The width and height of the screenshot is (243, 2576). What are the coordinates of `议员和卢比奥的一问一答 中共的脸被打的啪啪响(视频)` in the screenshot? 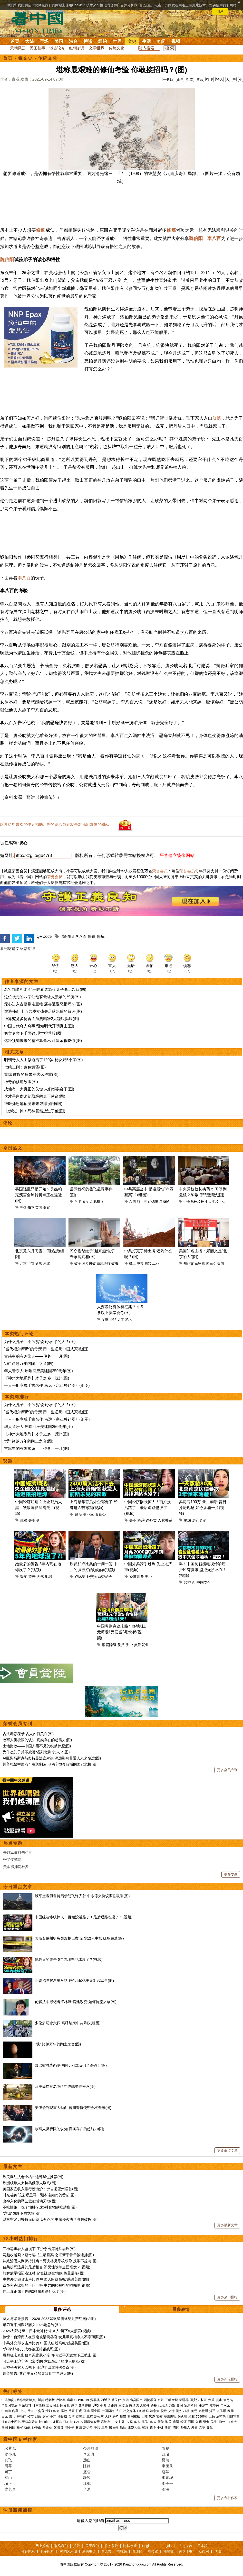 It's located at (46, 2285).